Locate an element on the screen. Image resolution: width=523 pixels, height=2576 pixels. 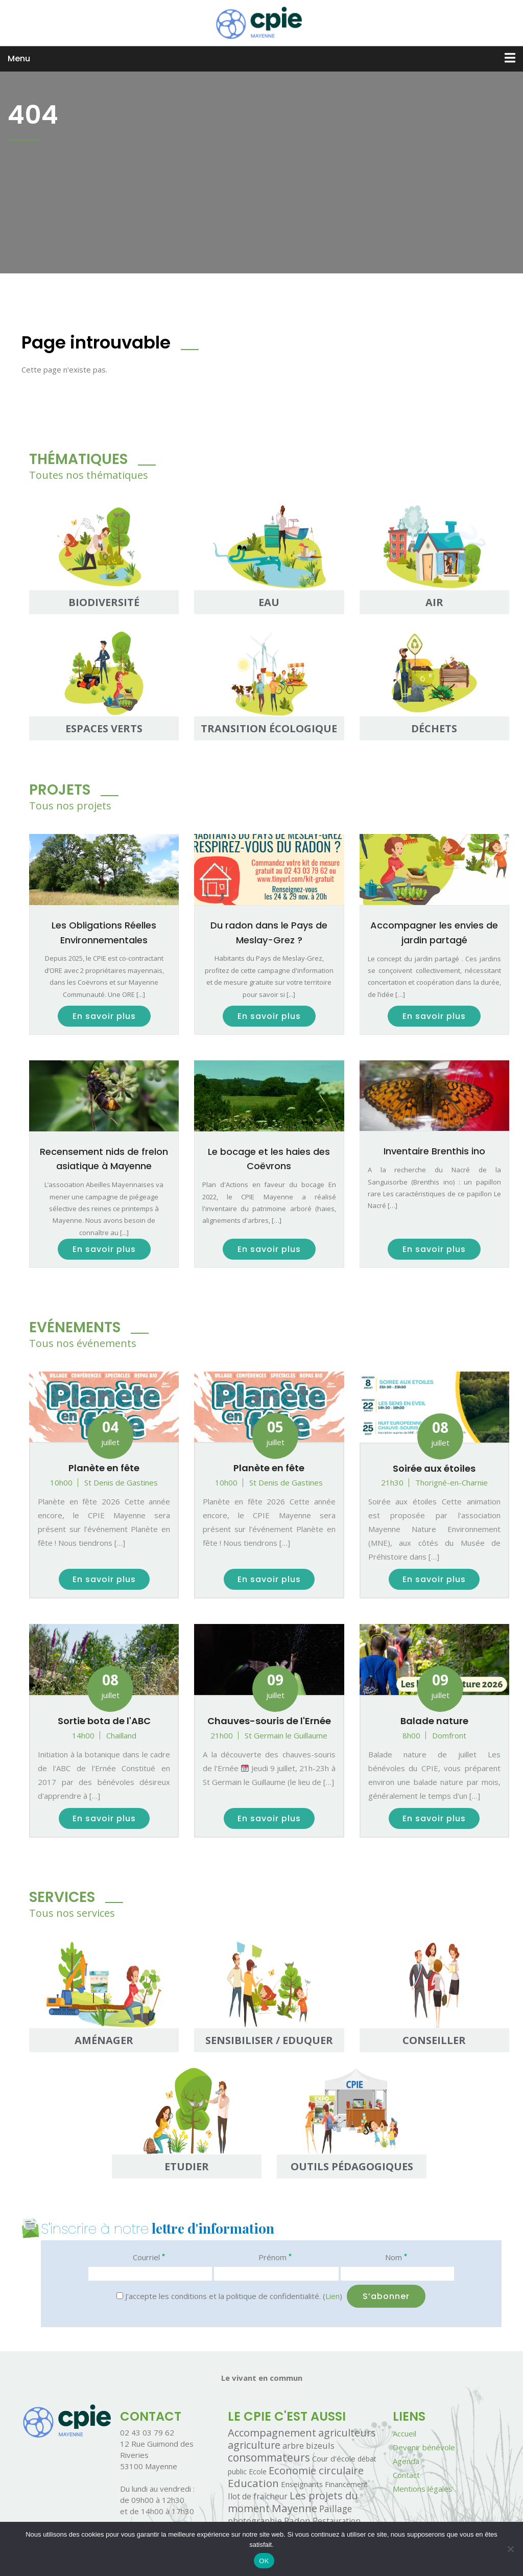
Courriel is located at coordinates (149, 2257).